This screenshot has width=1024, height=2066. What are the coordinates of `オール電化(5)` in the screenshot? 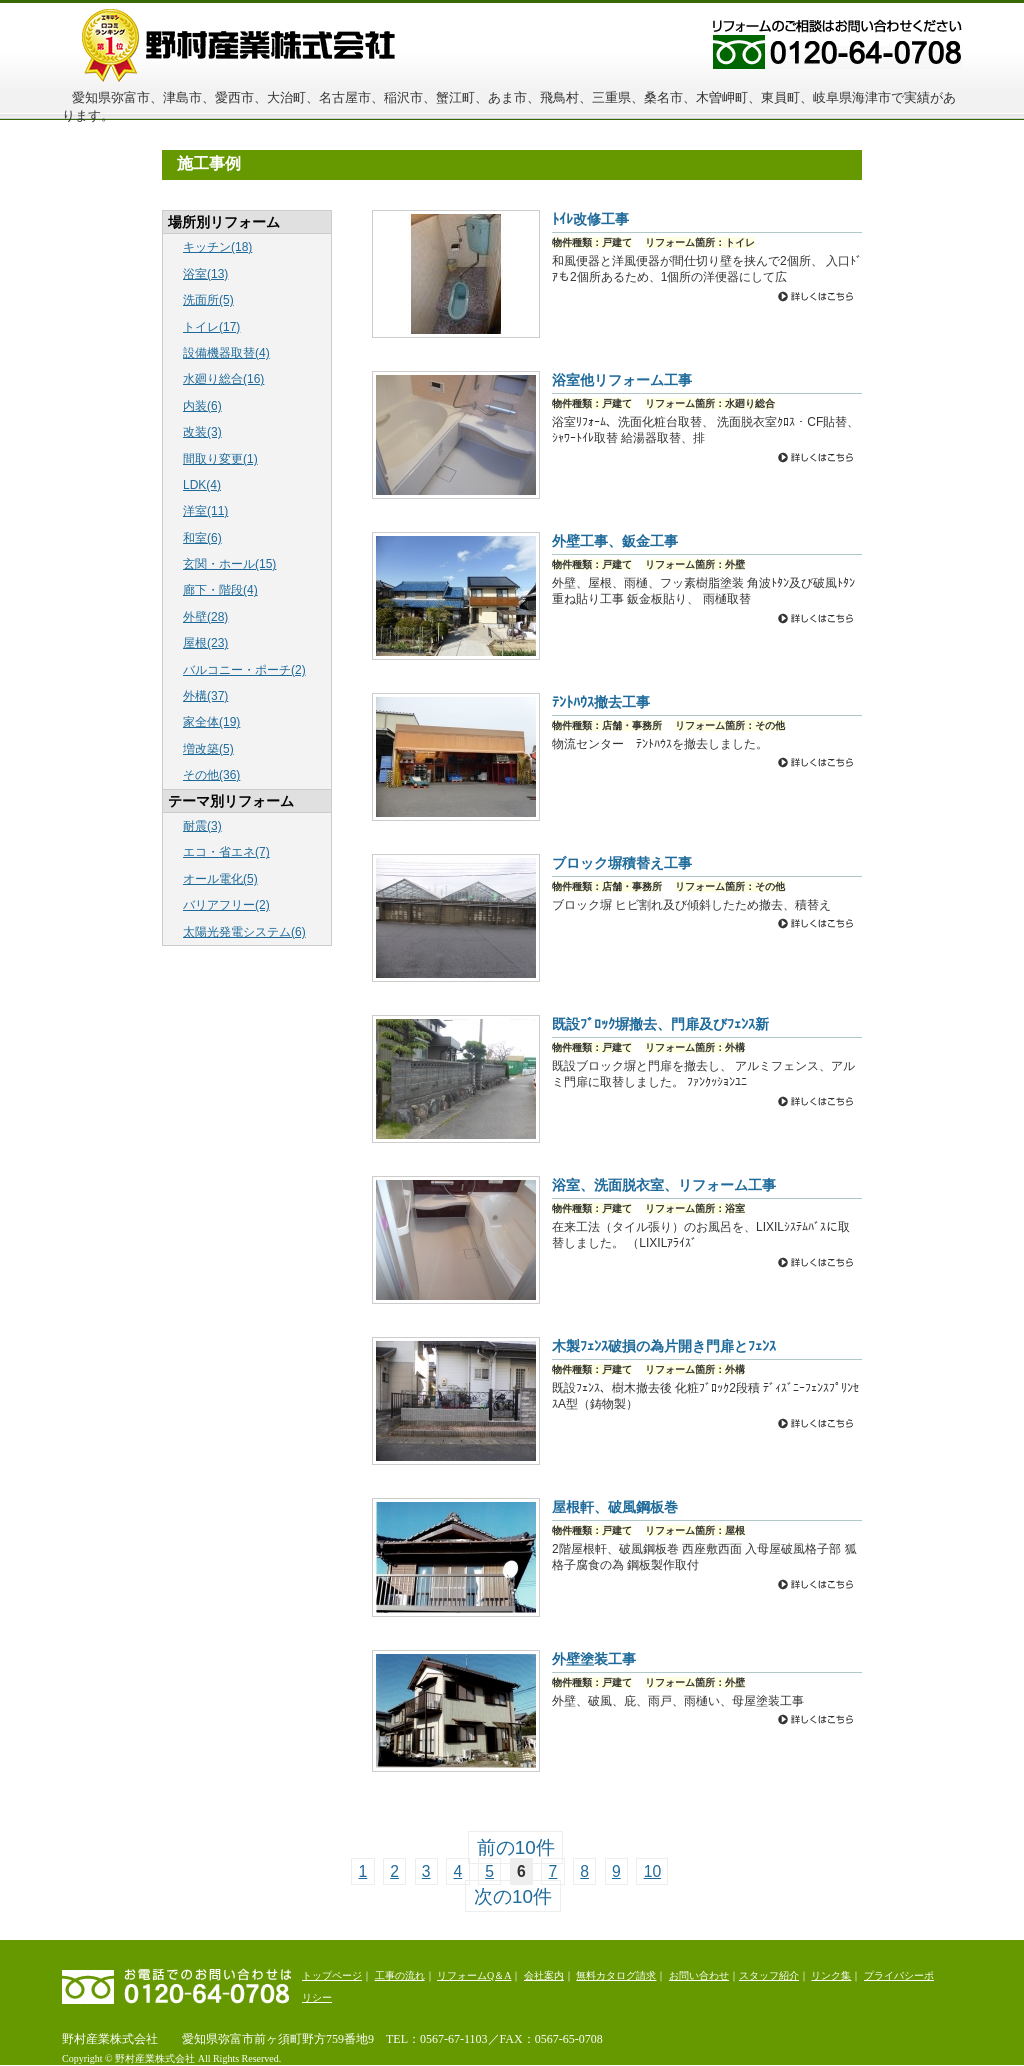 It's located at (220, 879).